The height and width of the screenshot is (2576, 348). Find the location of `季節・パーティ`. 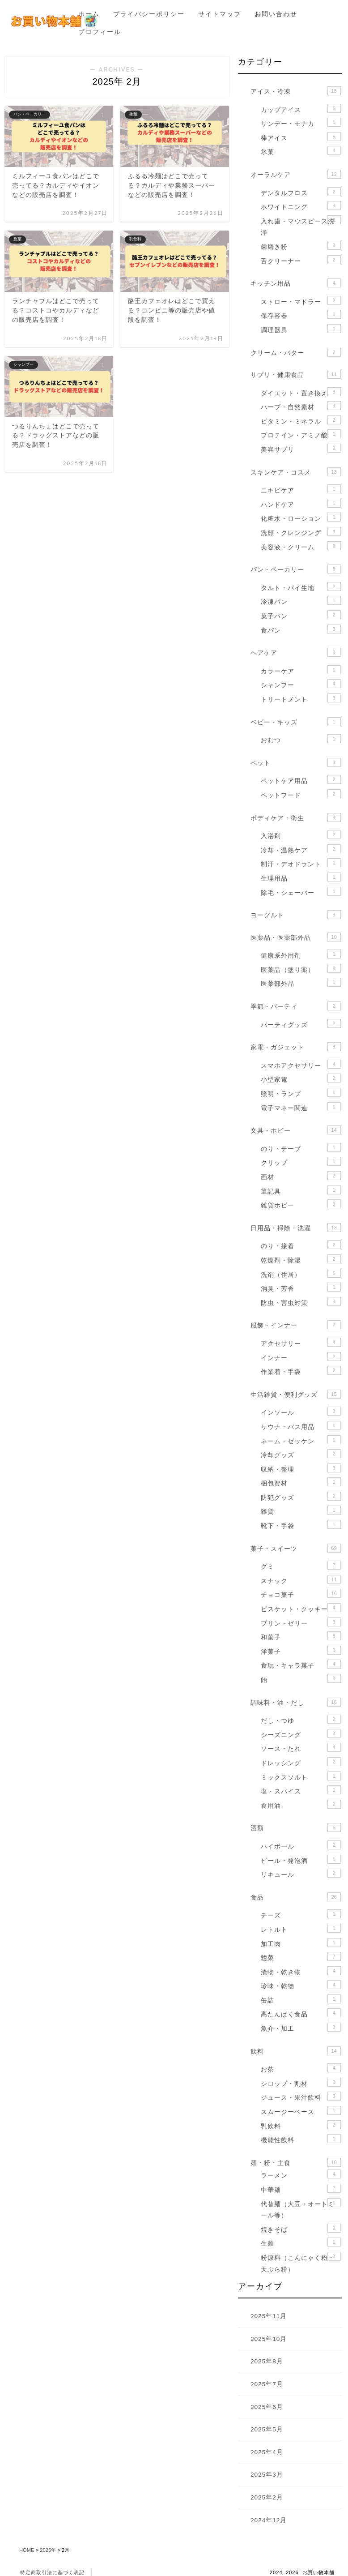

季節・パーティ is located at coordinates (295, 1005).